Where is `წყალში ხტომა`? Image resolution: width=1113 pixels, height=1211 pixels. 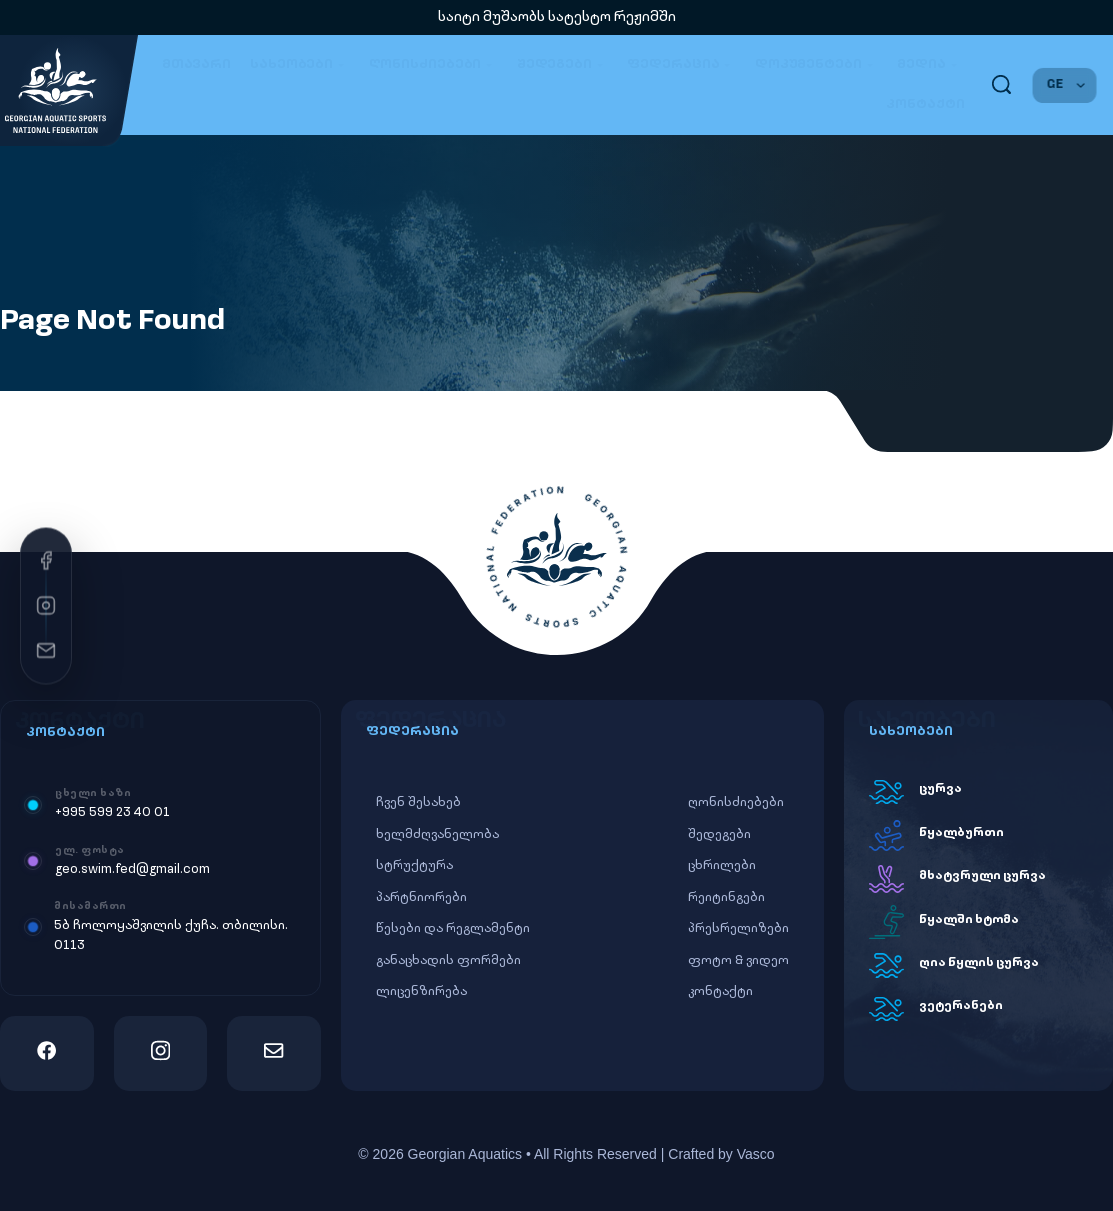 წყალში ხტომა is located at coordinates (969, 920).